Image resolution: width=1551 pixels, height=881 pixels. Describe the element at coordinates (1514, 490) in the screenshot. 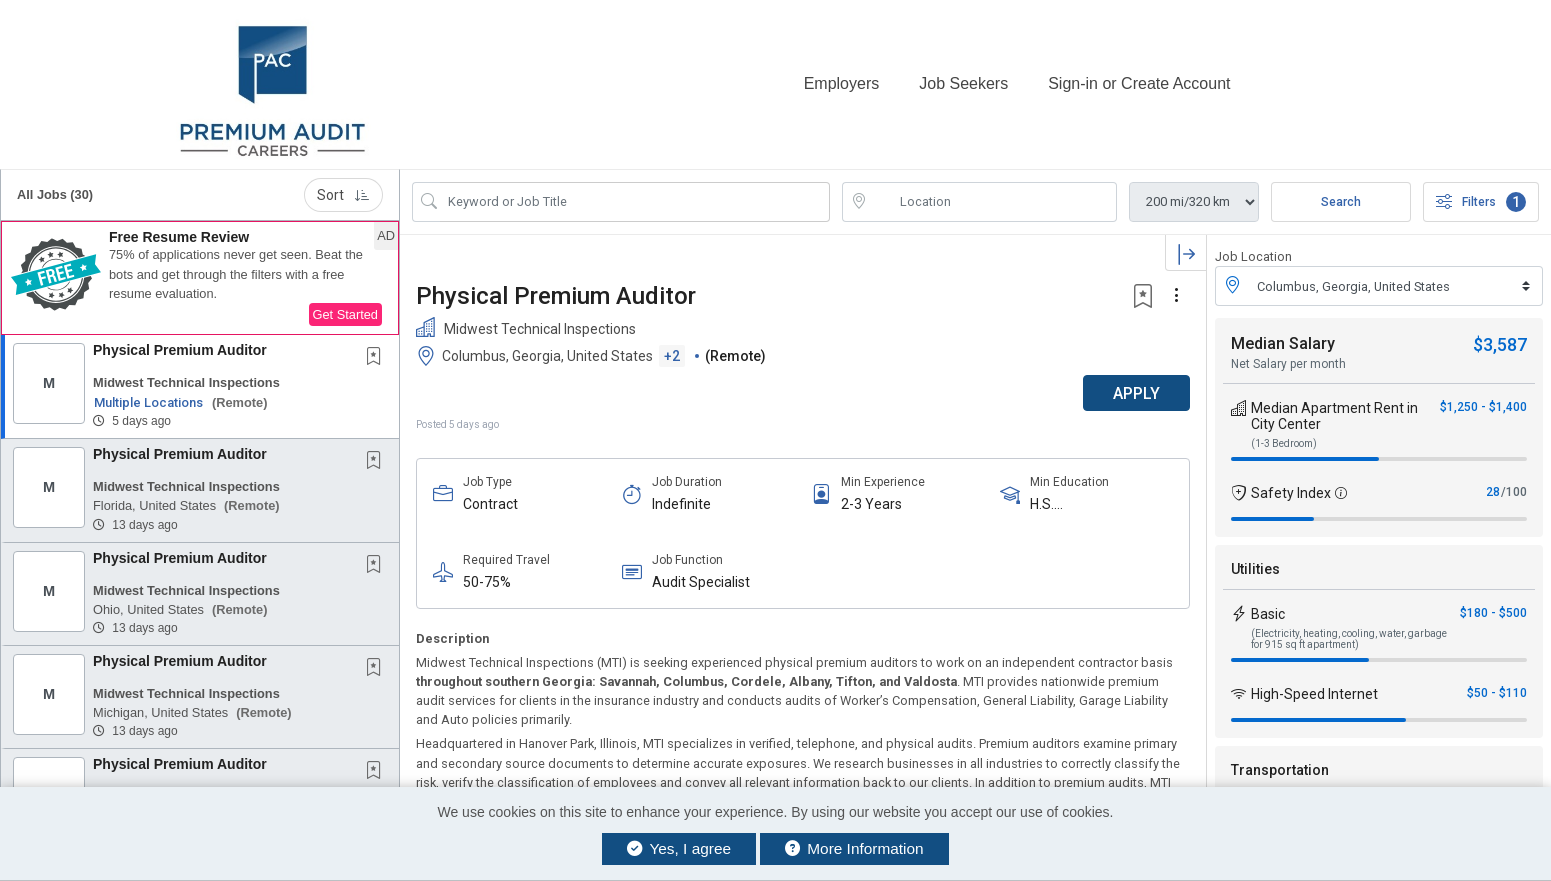

I see `/100` at that location.